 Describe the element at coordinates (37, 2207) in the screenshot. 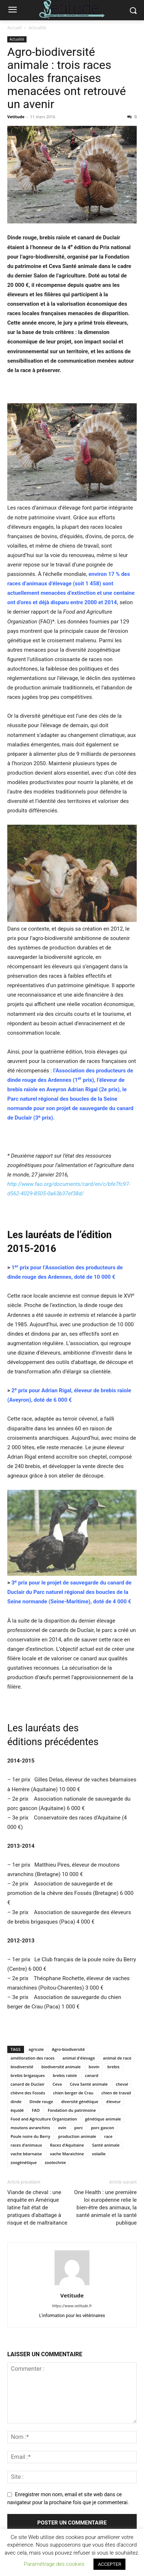

I see `Viande de cheval : une enquête en Amérique latine fait état de pratiques d’abattage à risque et de maltraitance` at that location.